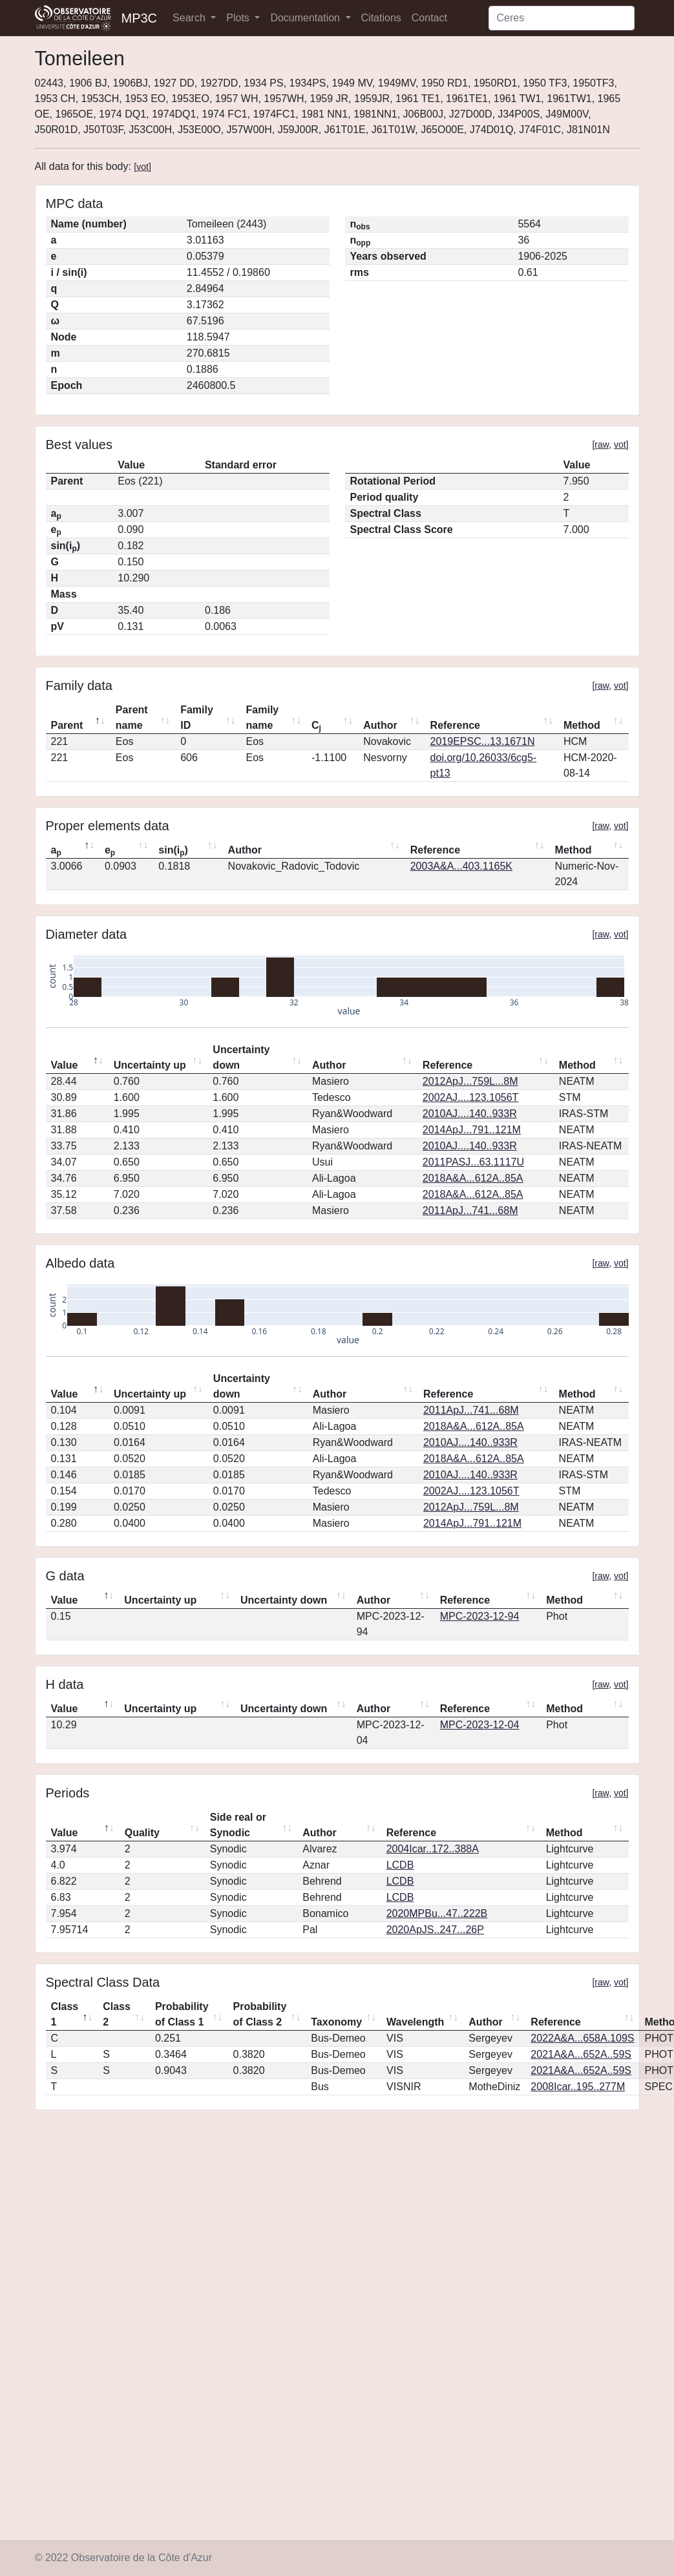  Describe the element at coordinates (241, 1057) in the screenshot. I see `Uncertainty down [Uncertainty down: activate to sort column ascending]` at that location.